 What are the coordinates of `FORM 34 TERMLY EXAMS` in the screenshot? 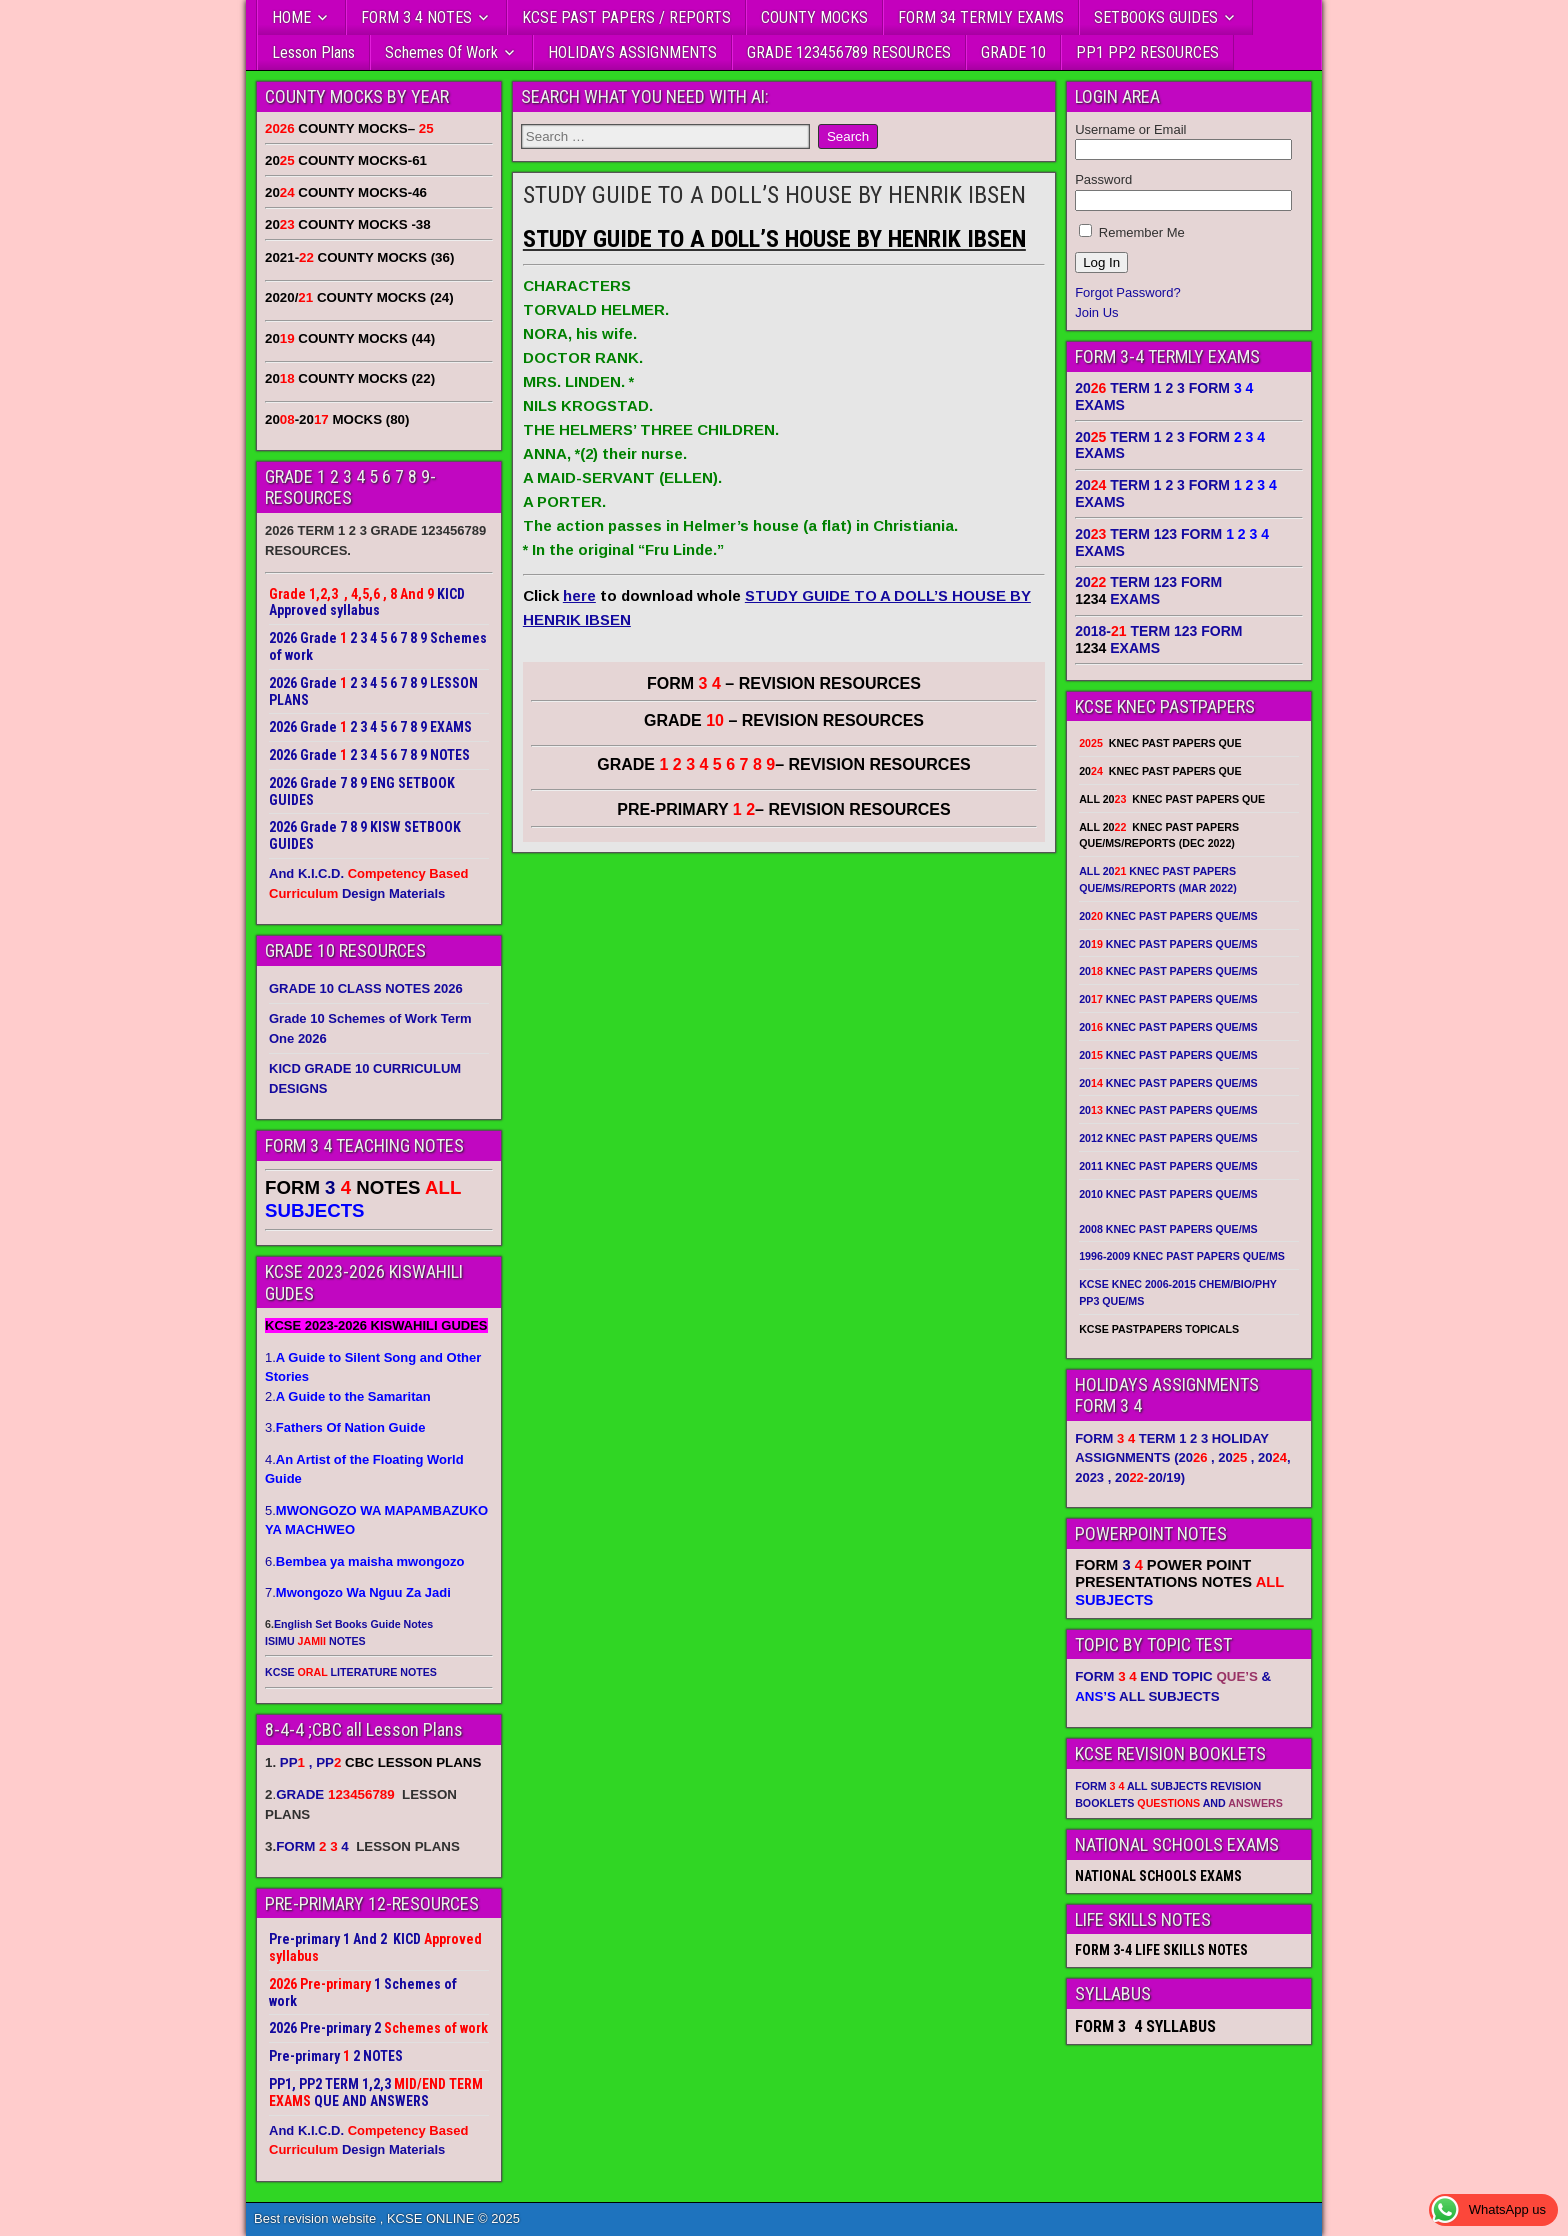 It's located at (981, 17).